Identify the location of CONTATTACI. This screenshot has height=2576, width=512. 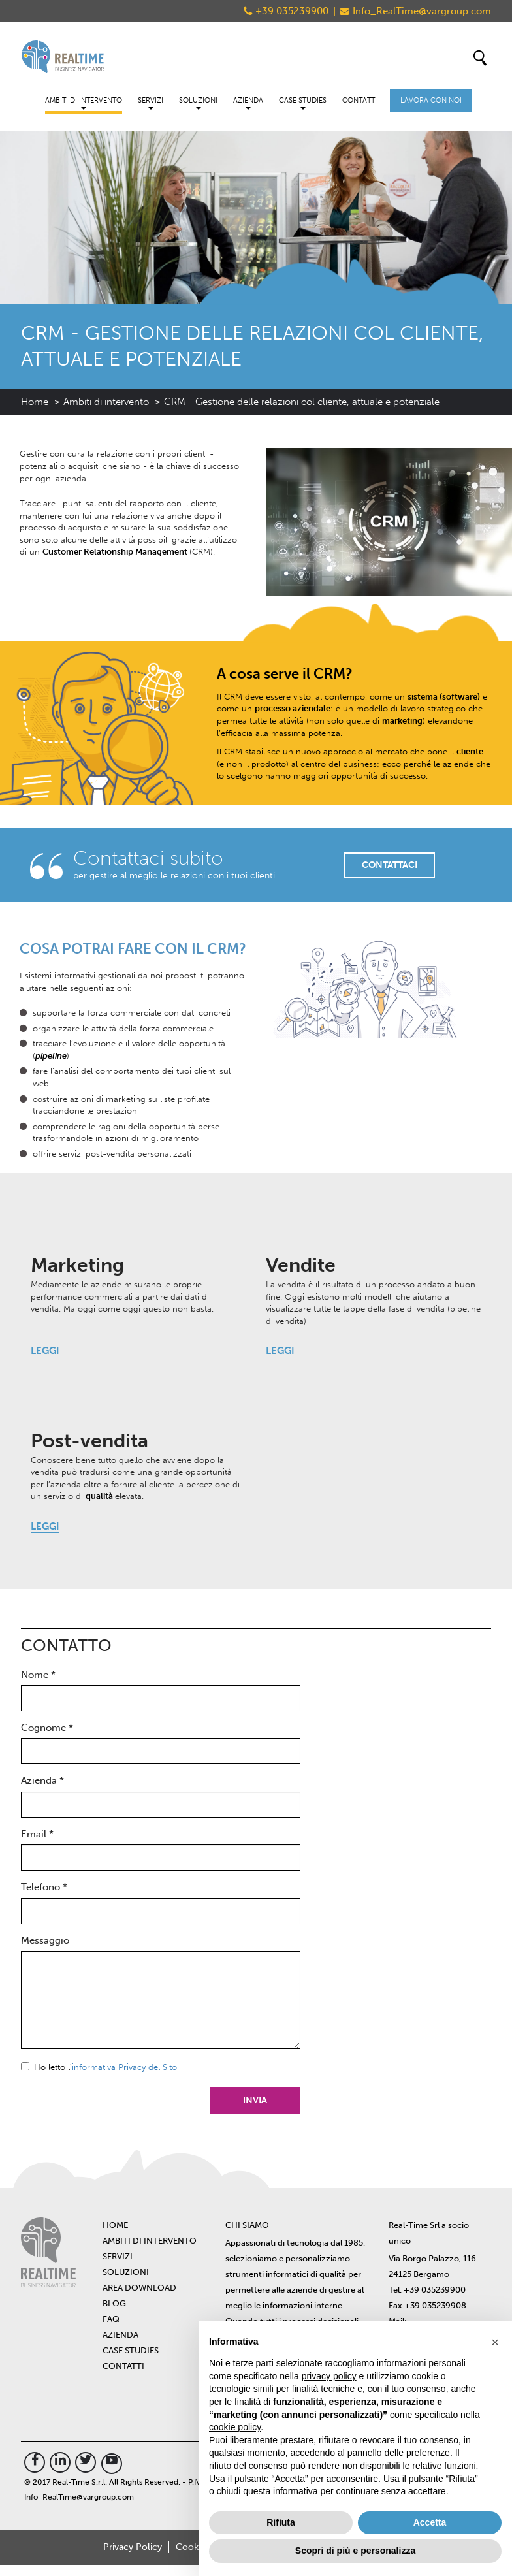
(390, 864).